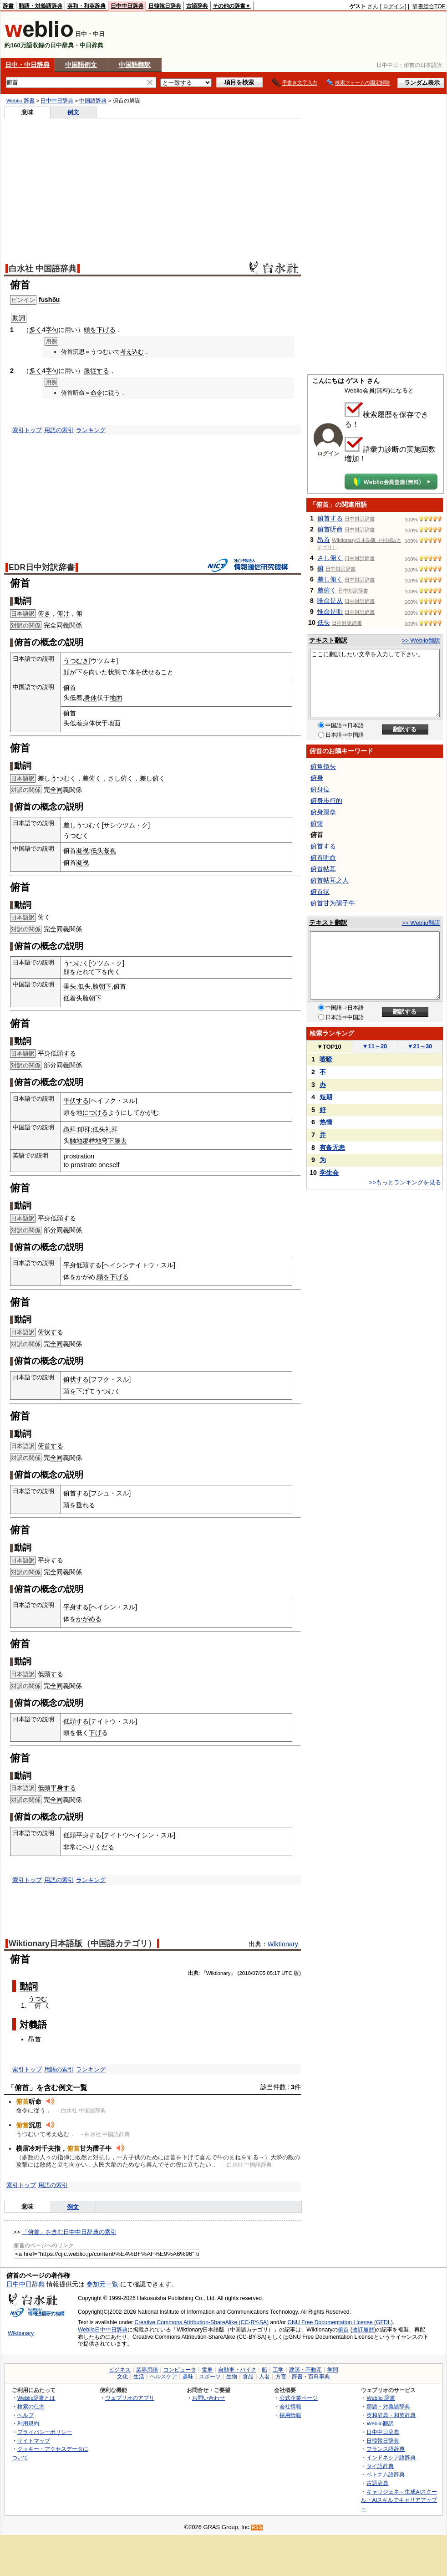 Image resolution: width=447 pixels, height=2576 pixels. What do you see at coordinates (86, 6) in the screenshot?
I see `英和・和英辞典` at bounding box center [86, 6].